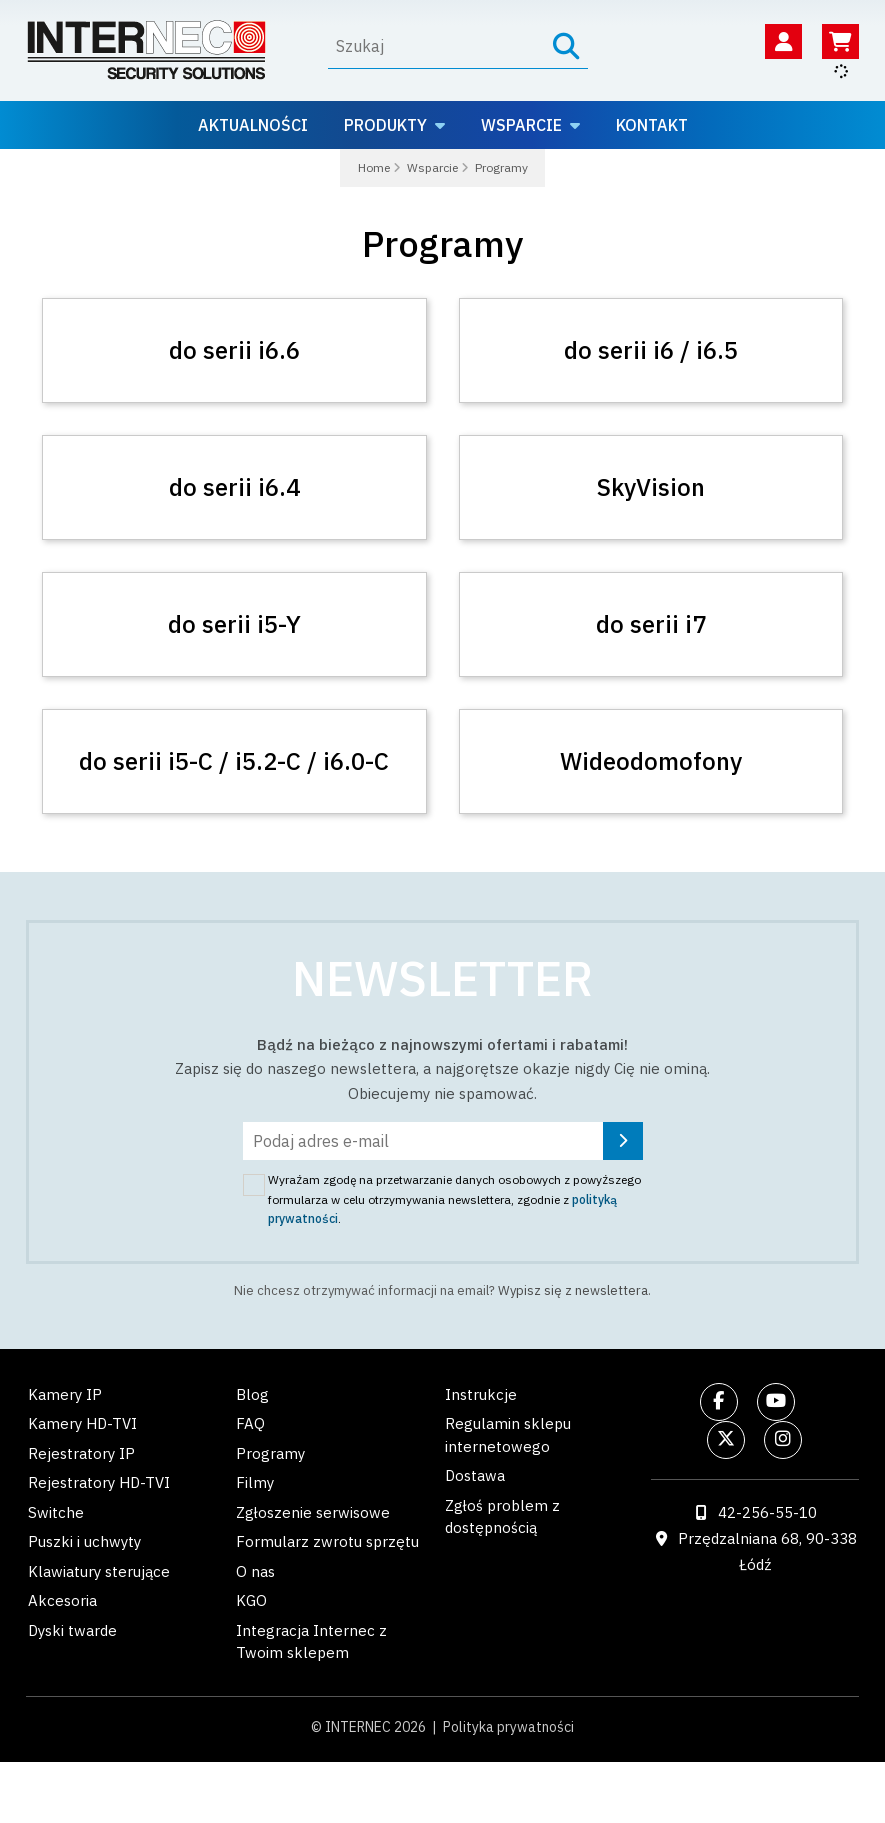 This screenshot has height=1823, width=885. What do you see at coordinates (234, 487) in the screenshot?
I see `do serii i6.4` at bounding box center [234, 487].